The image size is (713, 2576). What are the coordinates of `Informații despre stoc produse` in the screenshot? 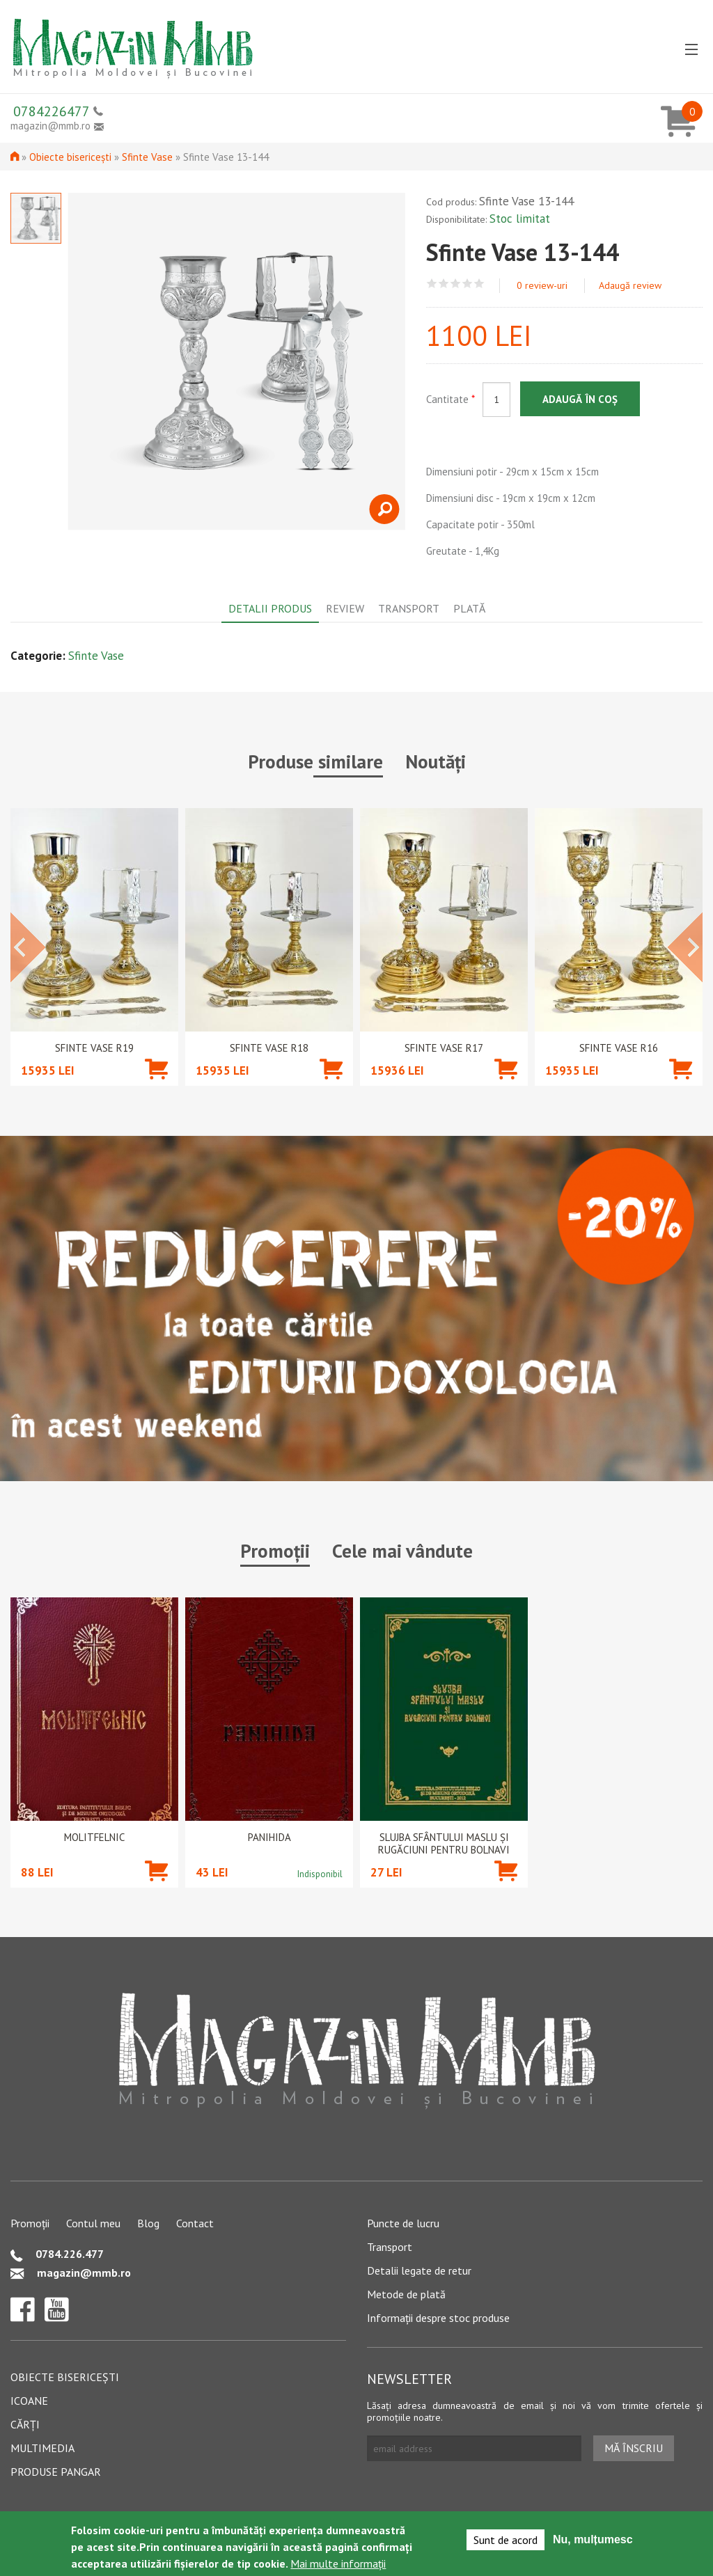 It's located at (438, 2318).